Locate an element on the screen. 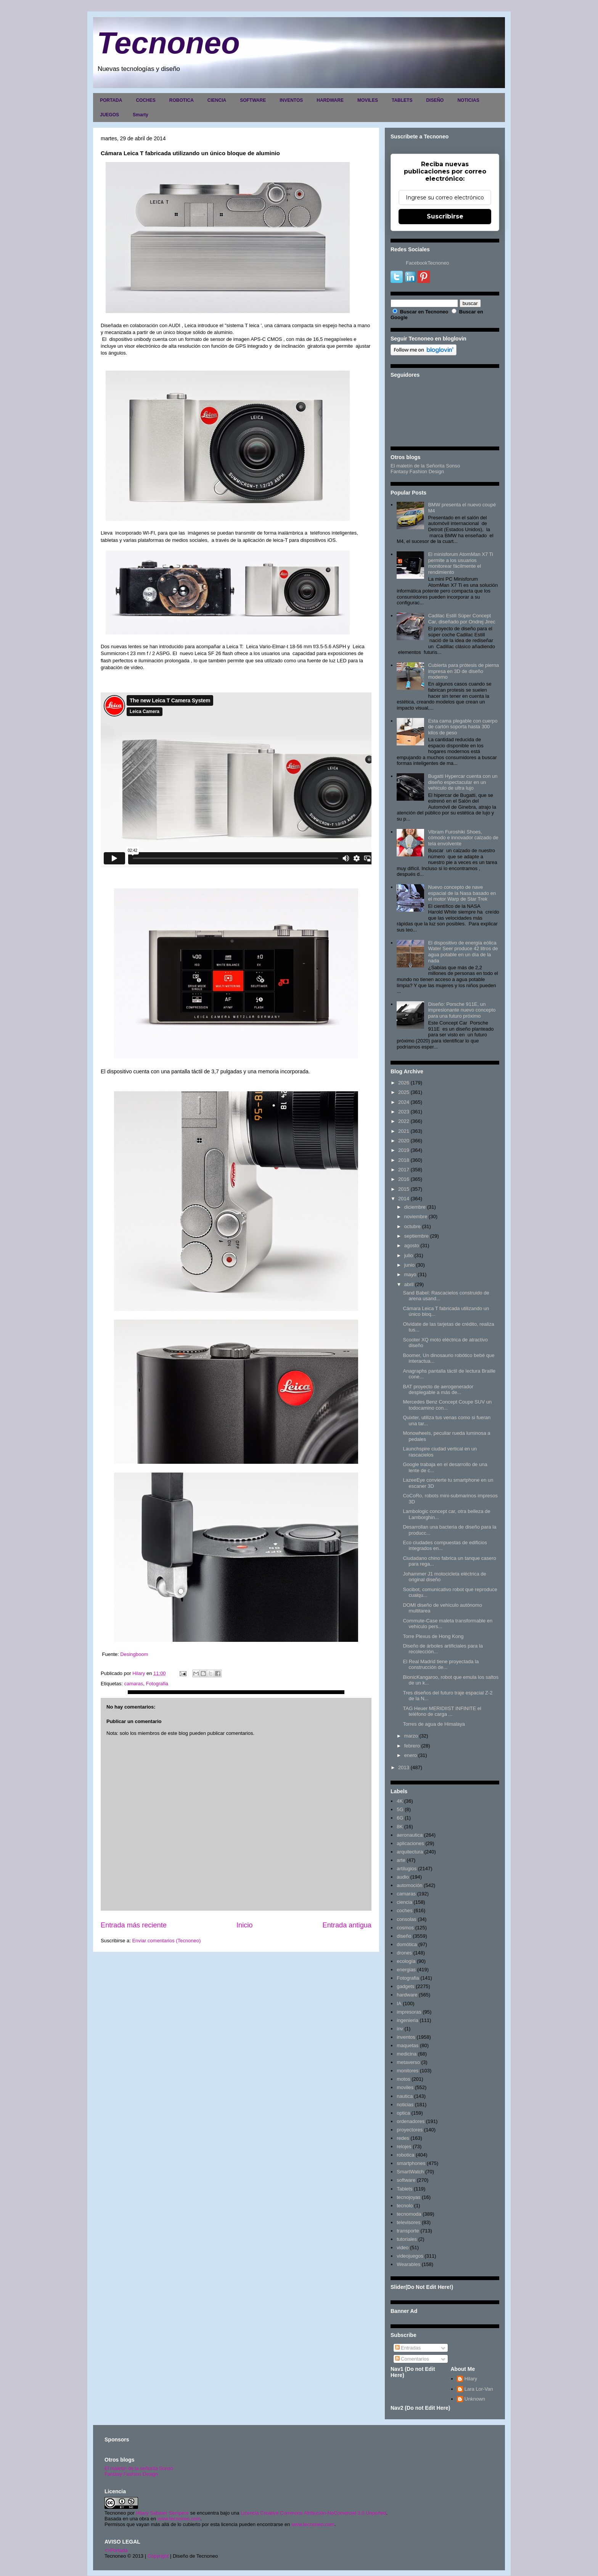  nautica is located at coordinates (405, 2096).